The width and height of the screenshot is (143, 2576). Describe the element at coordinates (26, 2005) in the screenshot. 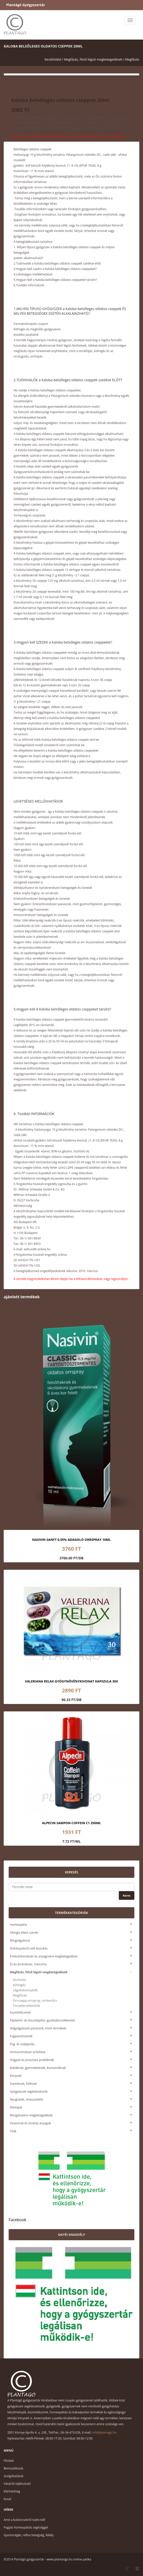

I see `Torokfertőtlenítők` at that location.